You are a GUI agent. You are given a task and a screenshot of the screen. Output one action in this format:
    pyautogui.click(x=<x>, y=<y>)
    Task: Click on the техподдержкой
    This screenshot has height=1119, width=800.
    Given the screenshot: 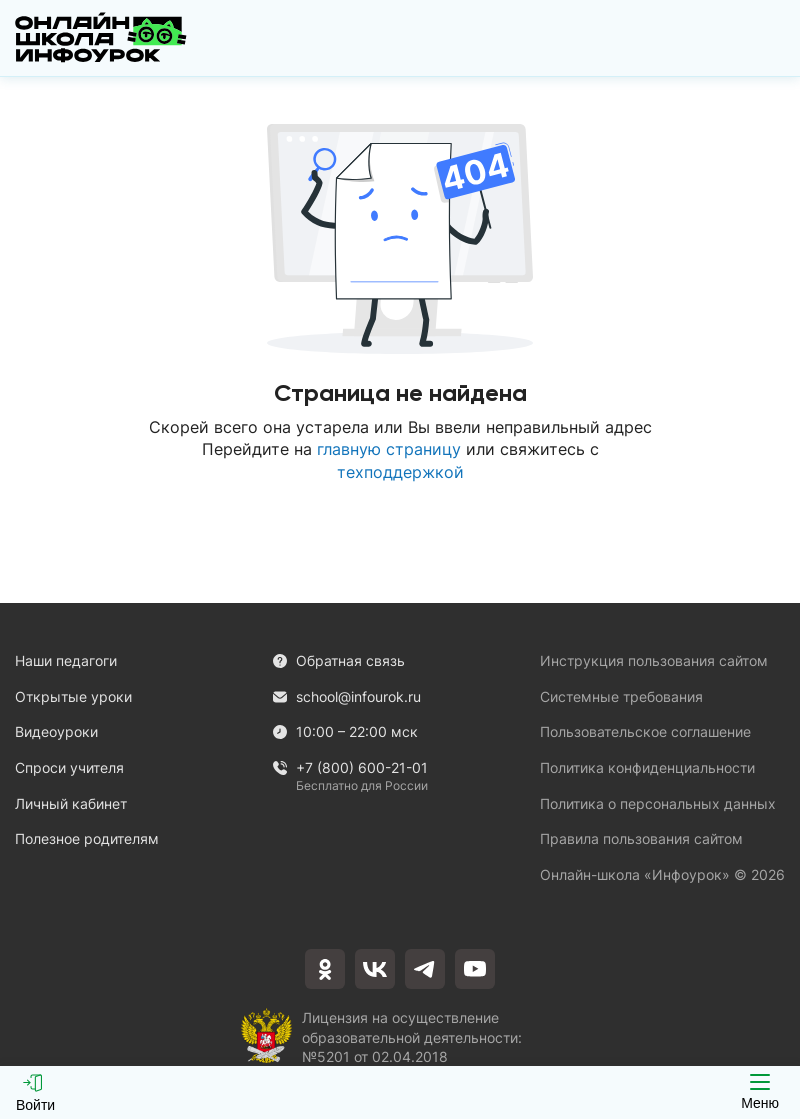 What is the action you would take?
    pyautogui.click(x=400, y=472)
    